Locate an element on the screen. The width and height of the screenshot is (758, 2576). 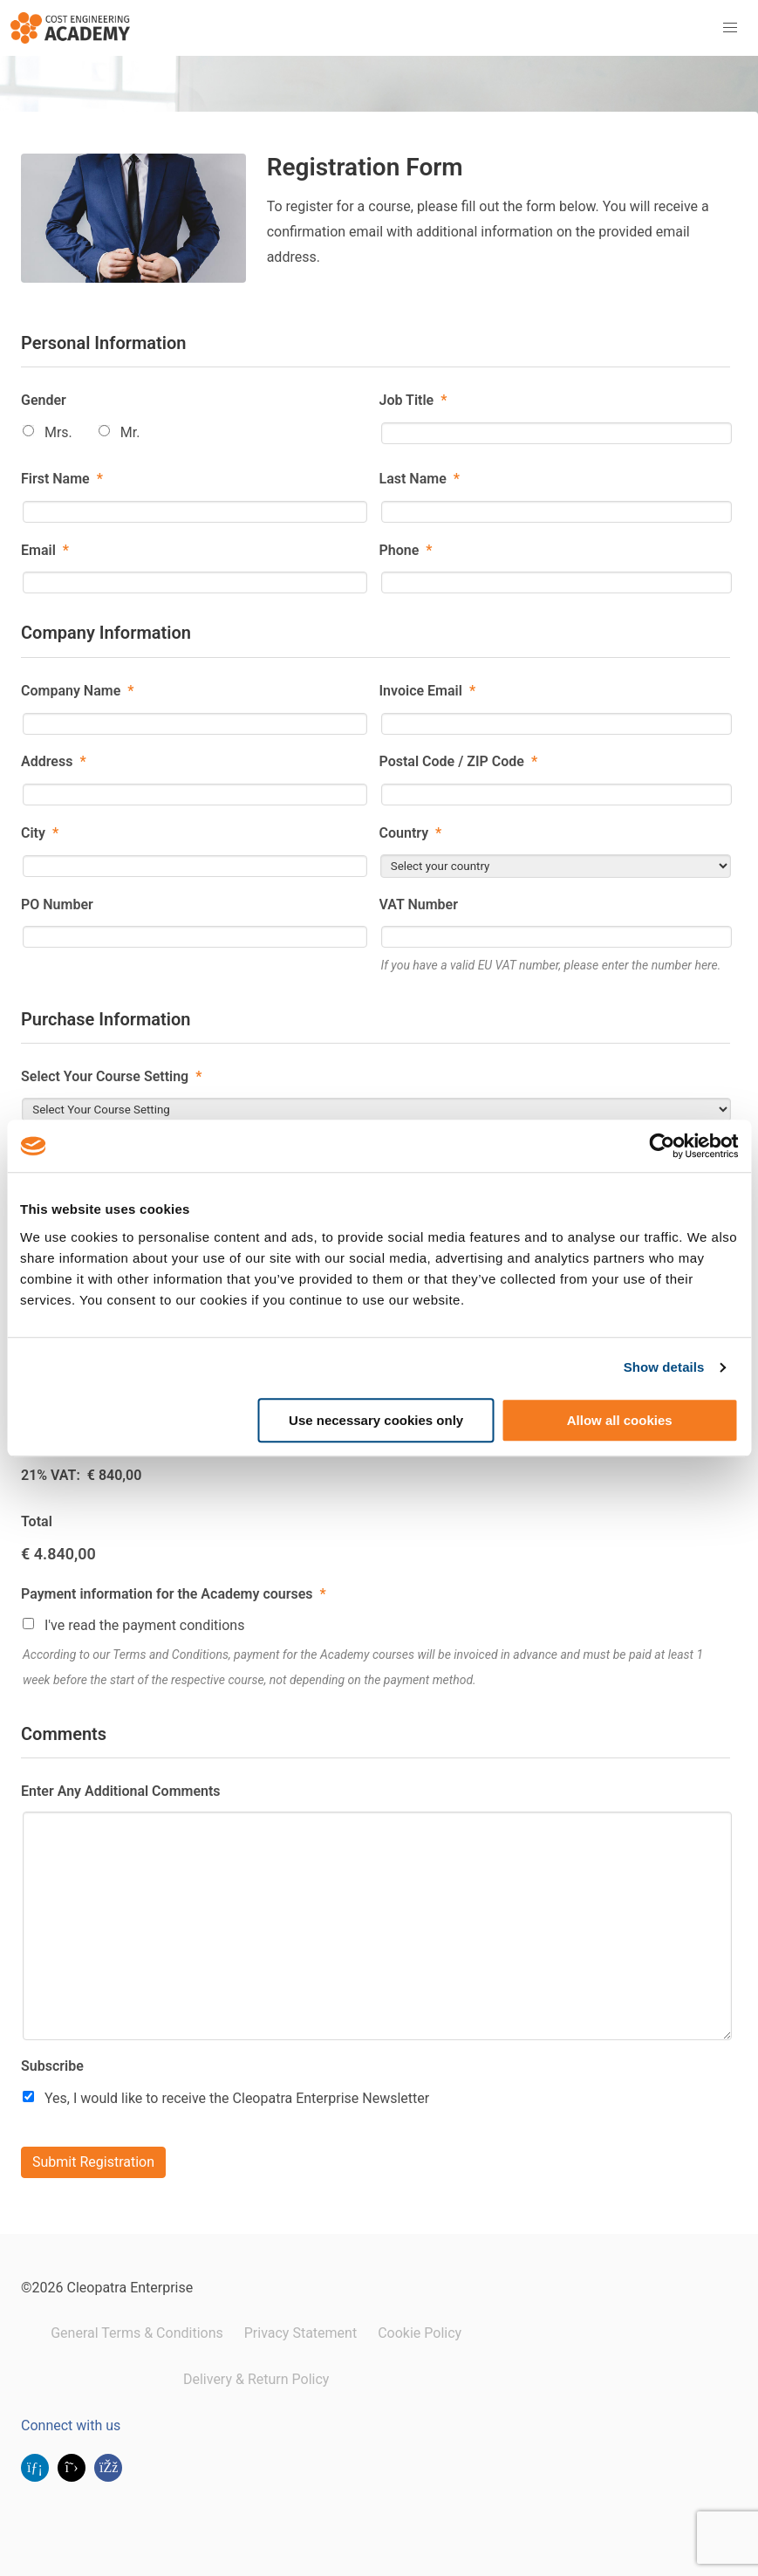
Total is located at coordinates (36, 1521).